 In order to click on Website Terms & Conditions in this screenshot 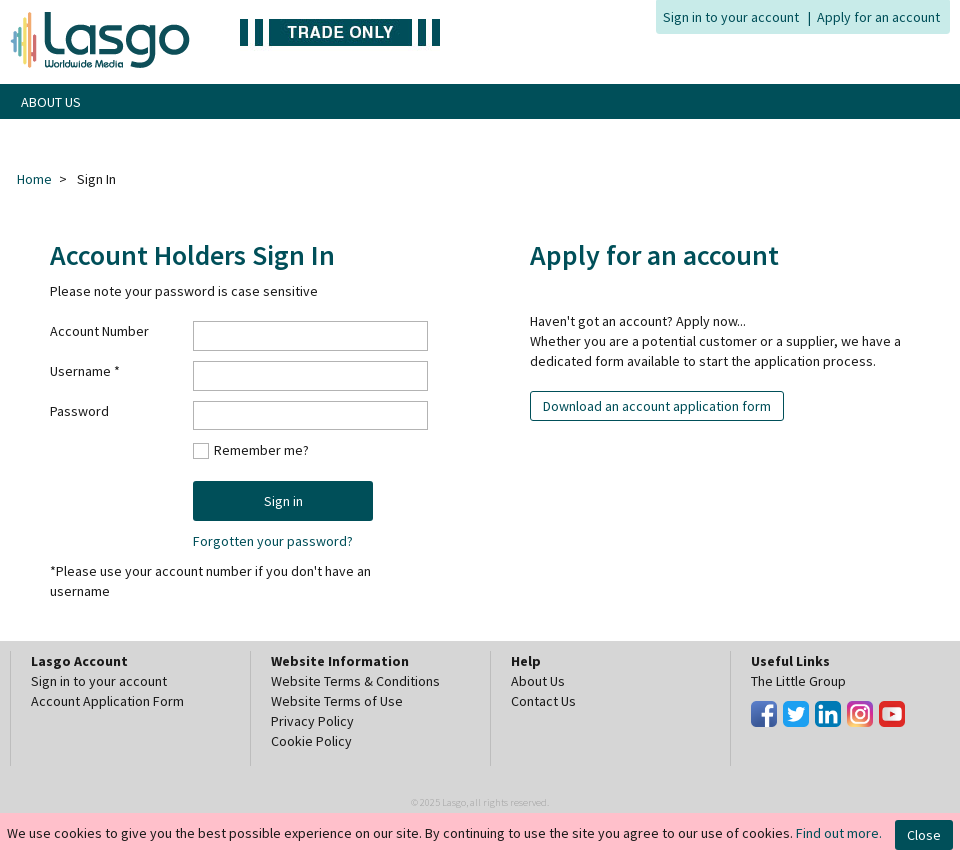, I will do `click(355, 681)`.